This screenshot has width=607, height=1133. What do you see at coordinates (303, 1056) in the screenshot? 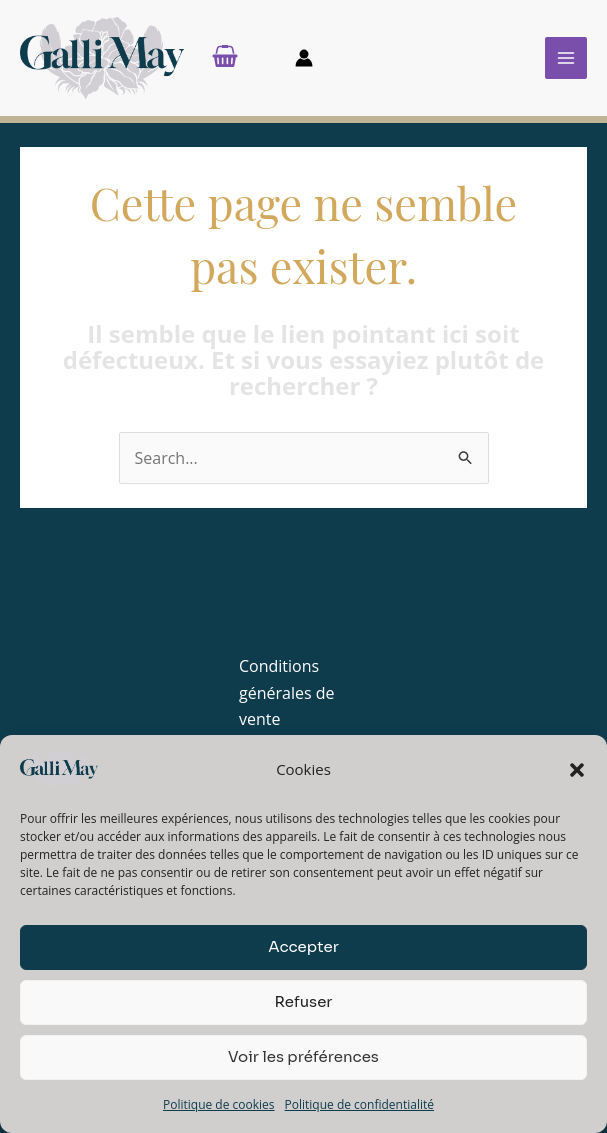
I see `Voir les préférences` at bounding box center [303, 1056].